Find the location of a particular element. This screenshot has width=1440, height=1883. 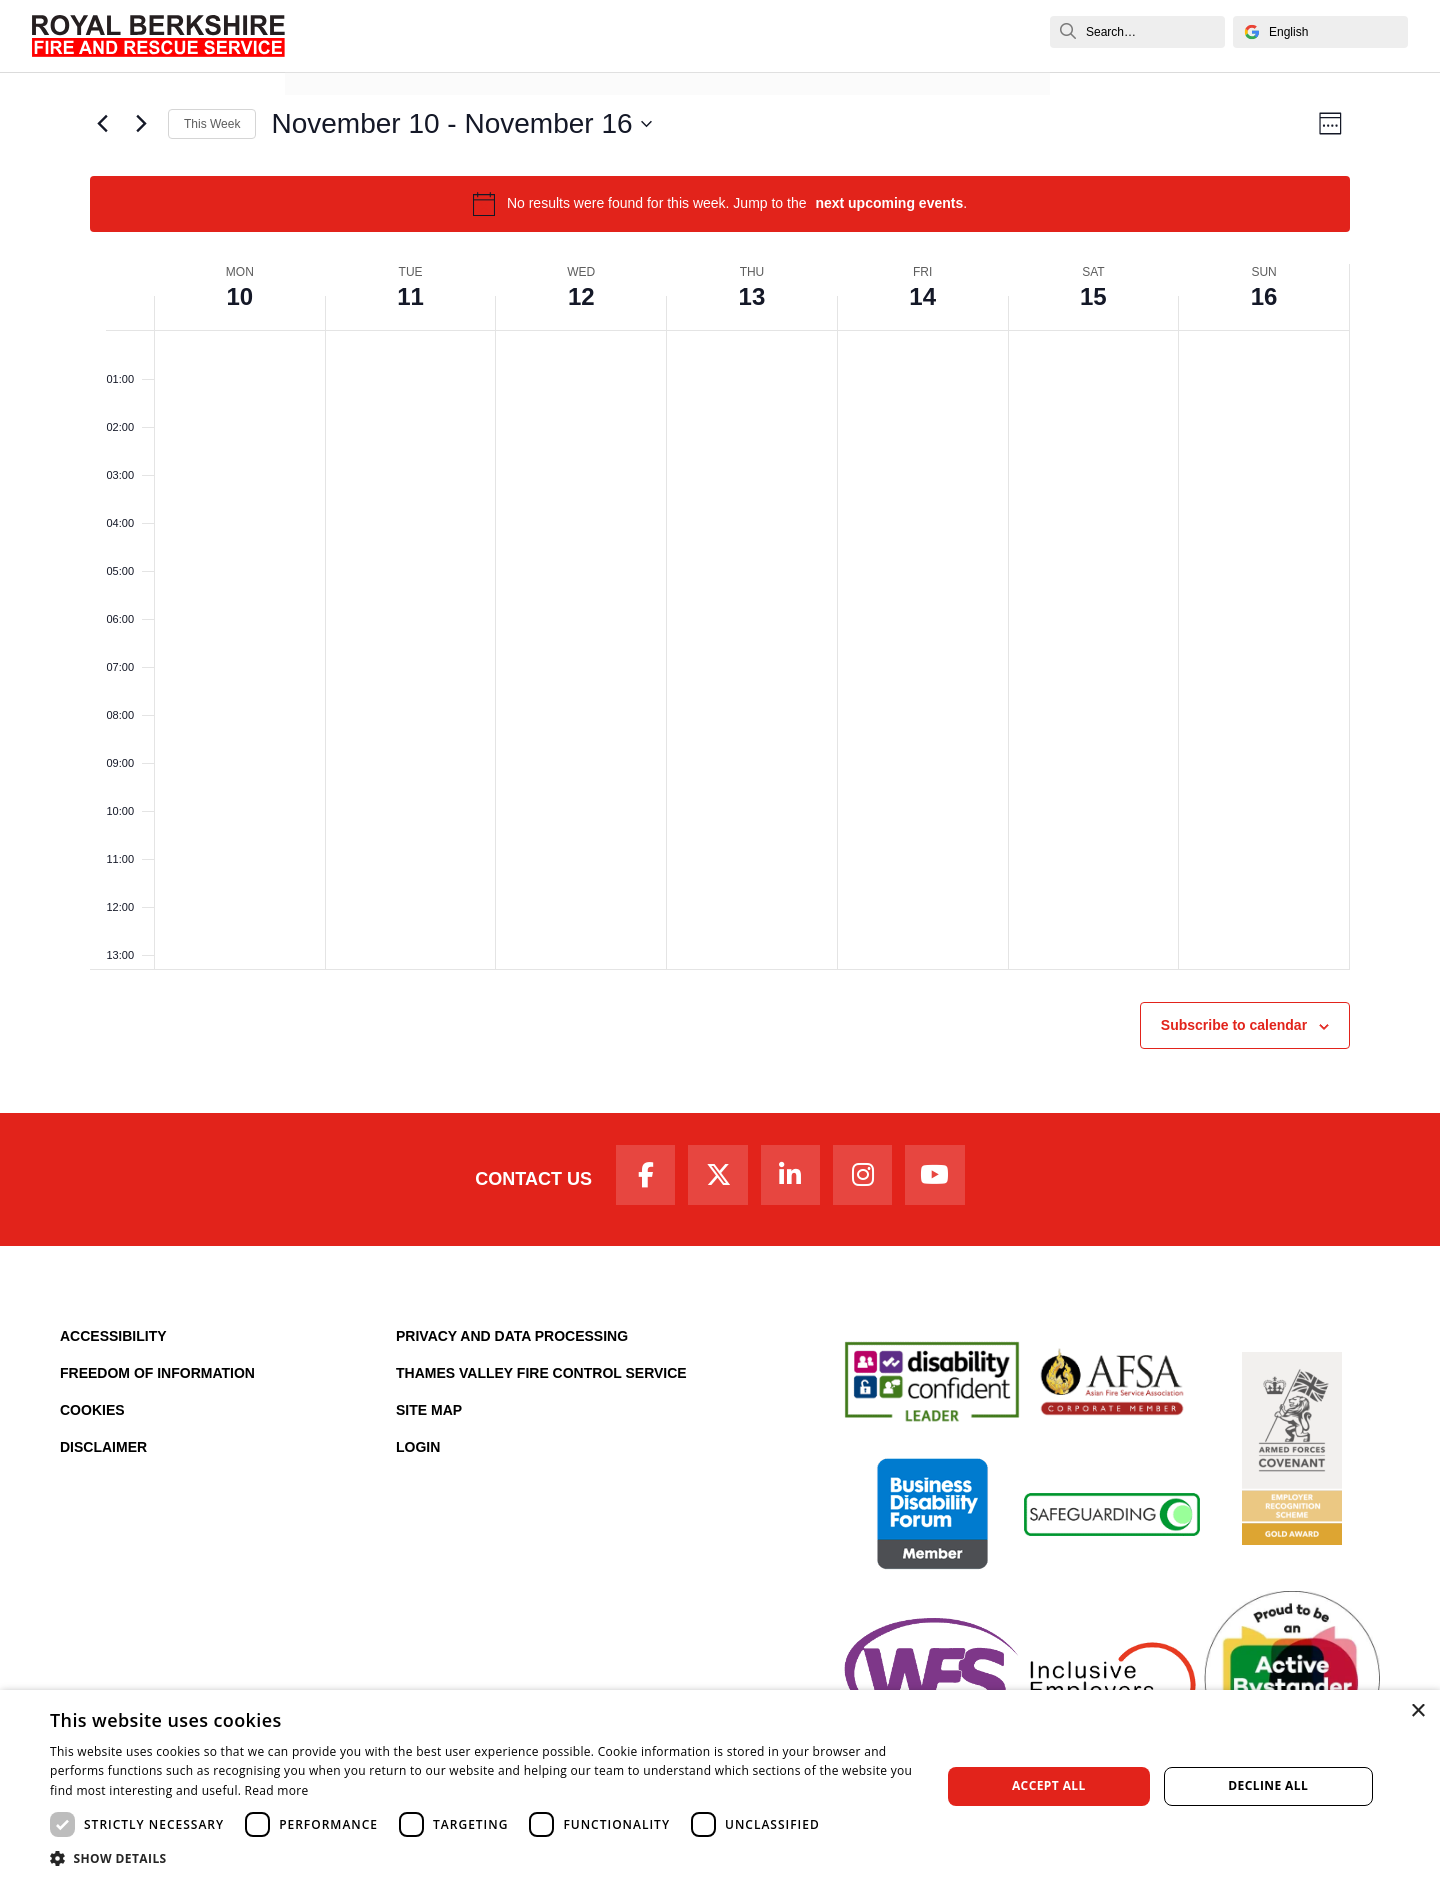

[Previous week] is located at coordinates (102, 124).